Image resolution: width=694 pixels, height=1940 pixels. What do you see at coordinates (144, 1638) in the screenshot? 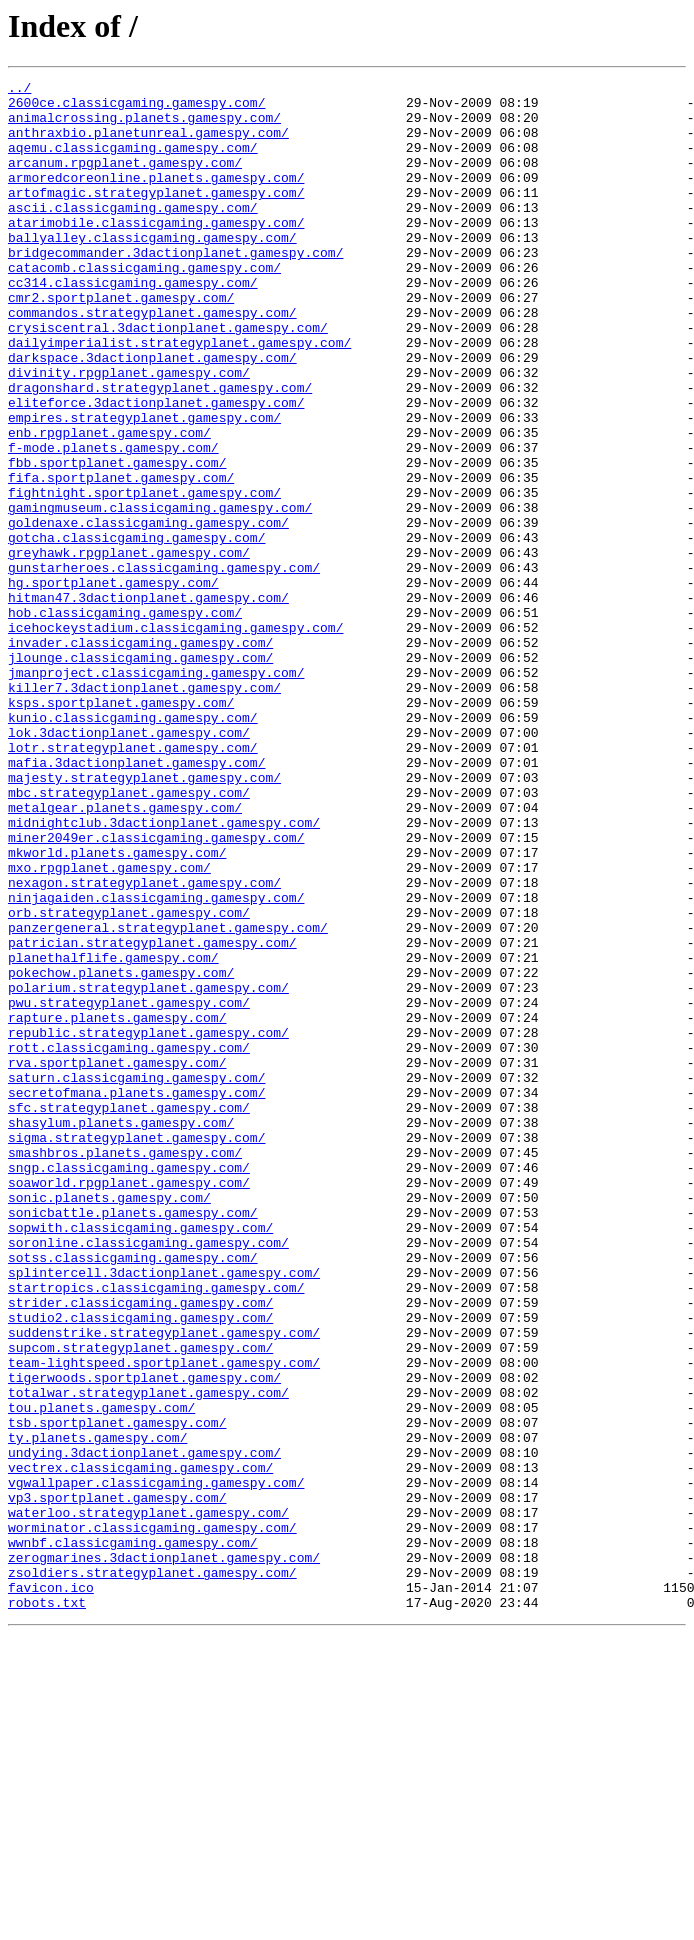
I see `tigerwoods.sportplanet.gamespy.com/` at bounding box center [144, 1638].